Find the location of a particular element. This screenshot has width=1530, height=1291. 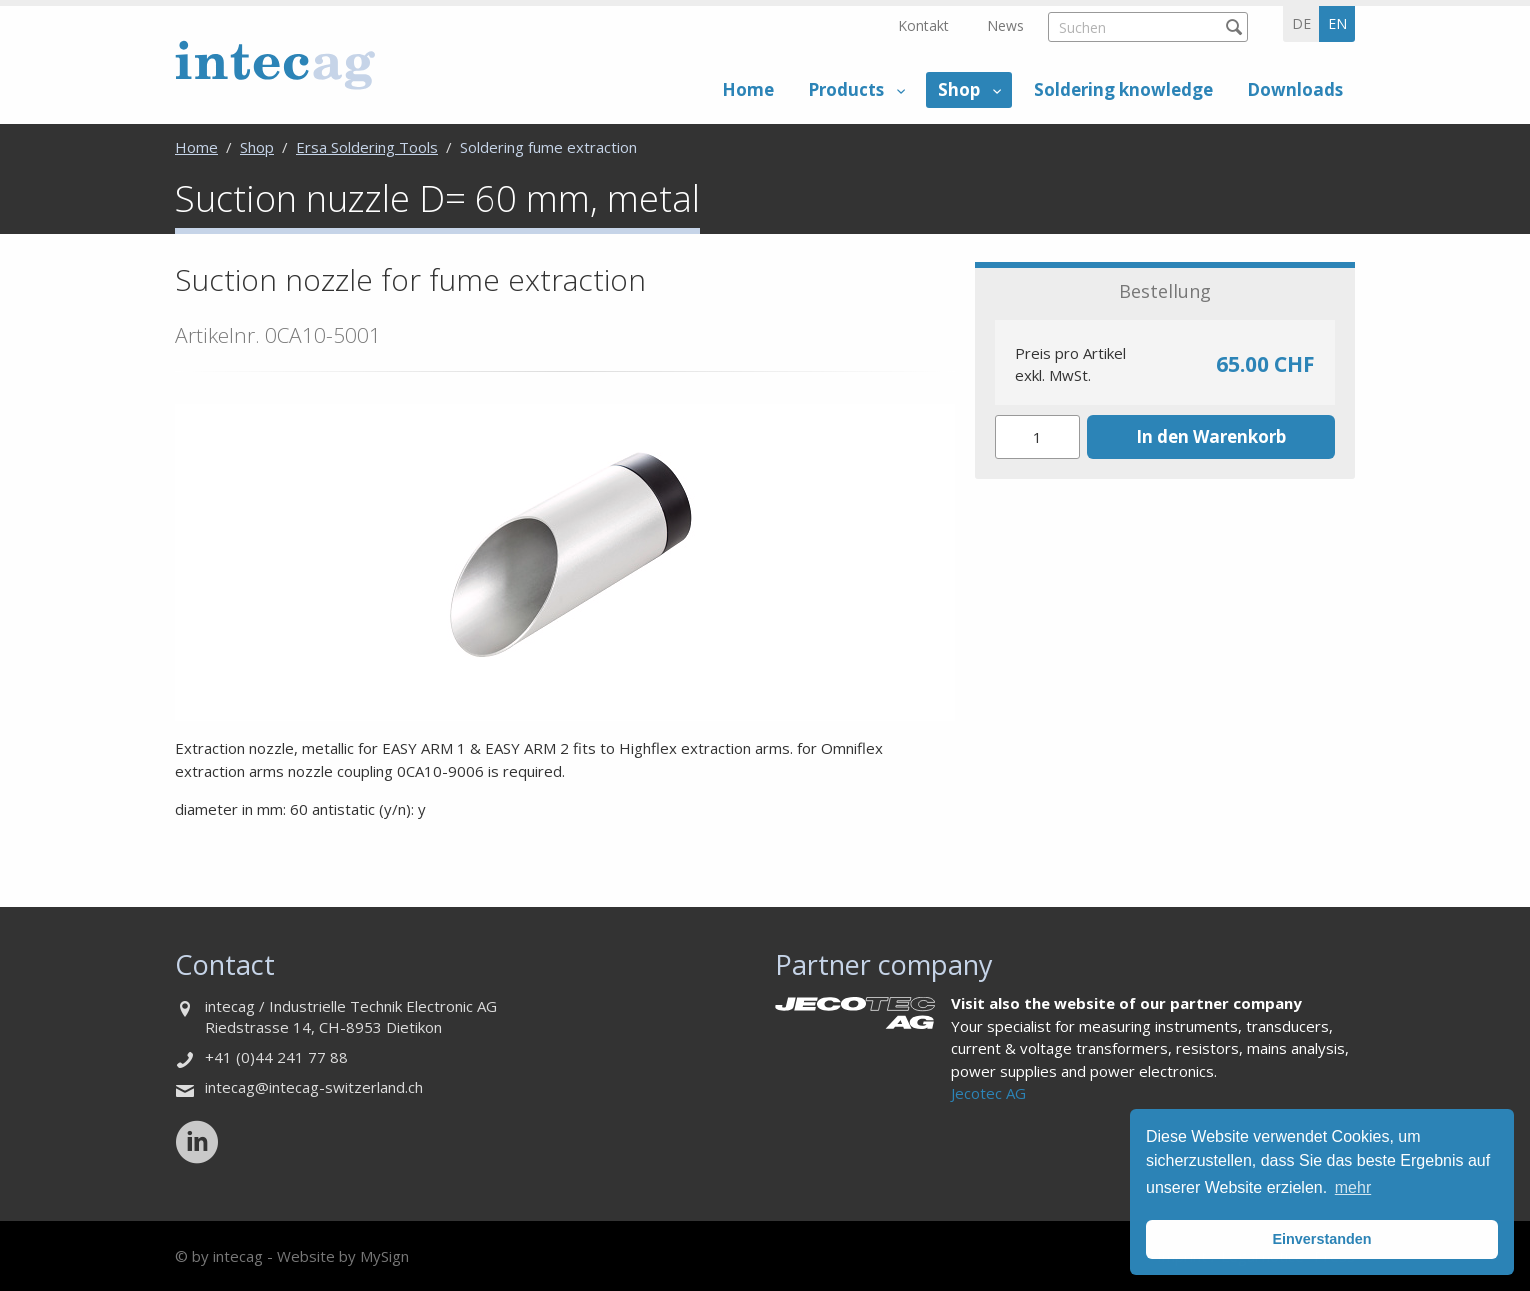

de is located at coordinates (1301, 23).